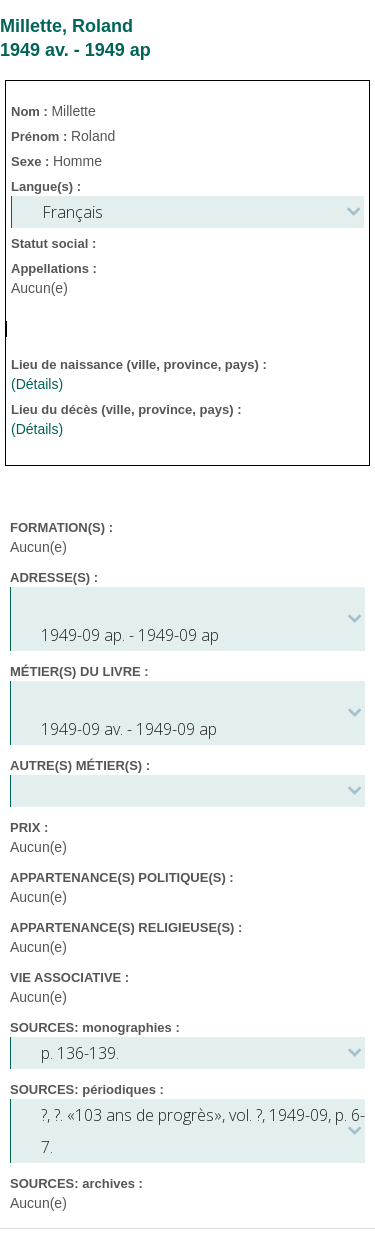 The height and width of the screenshot is (1239, 375). I want to click on Appellations :, so click(54, 268).